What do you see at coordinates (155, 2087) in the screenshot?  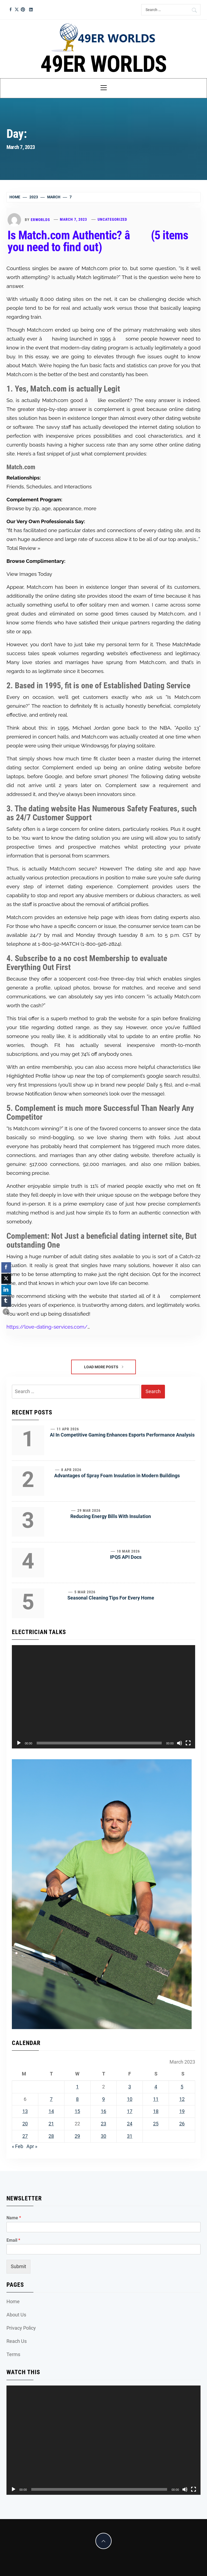 I see `4 [Posts published on March 4, 2023]` at bounding box center [155, 2087].